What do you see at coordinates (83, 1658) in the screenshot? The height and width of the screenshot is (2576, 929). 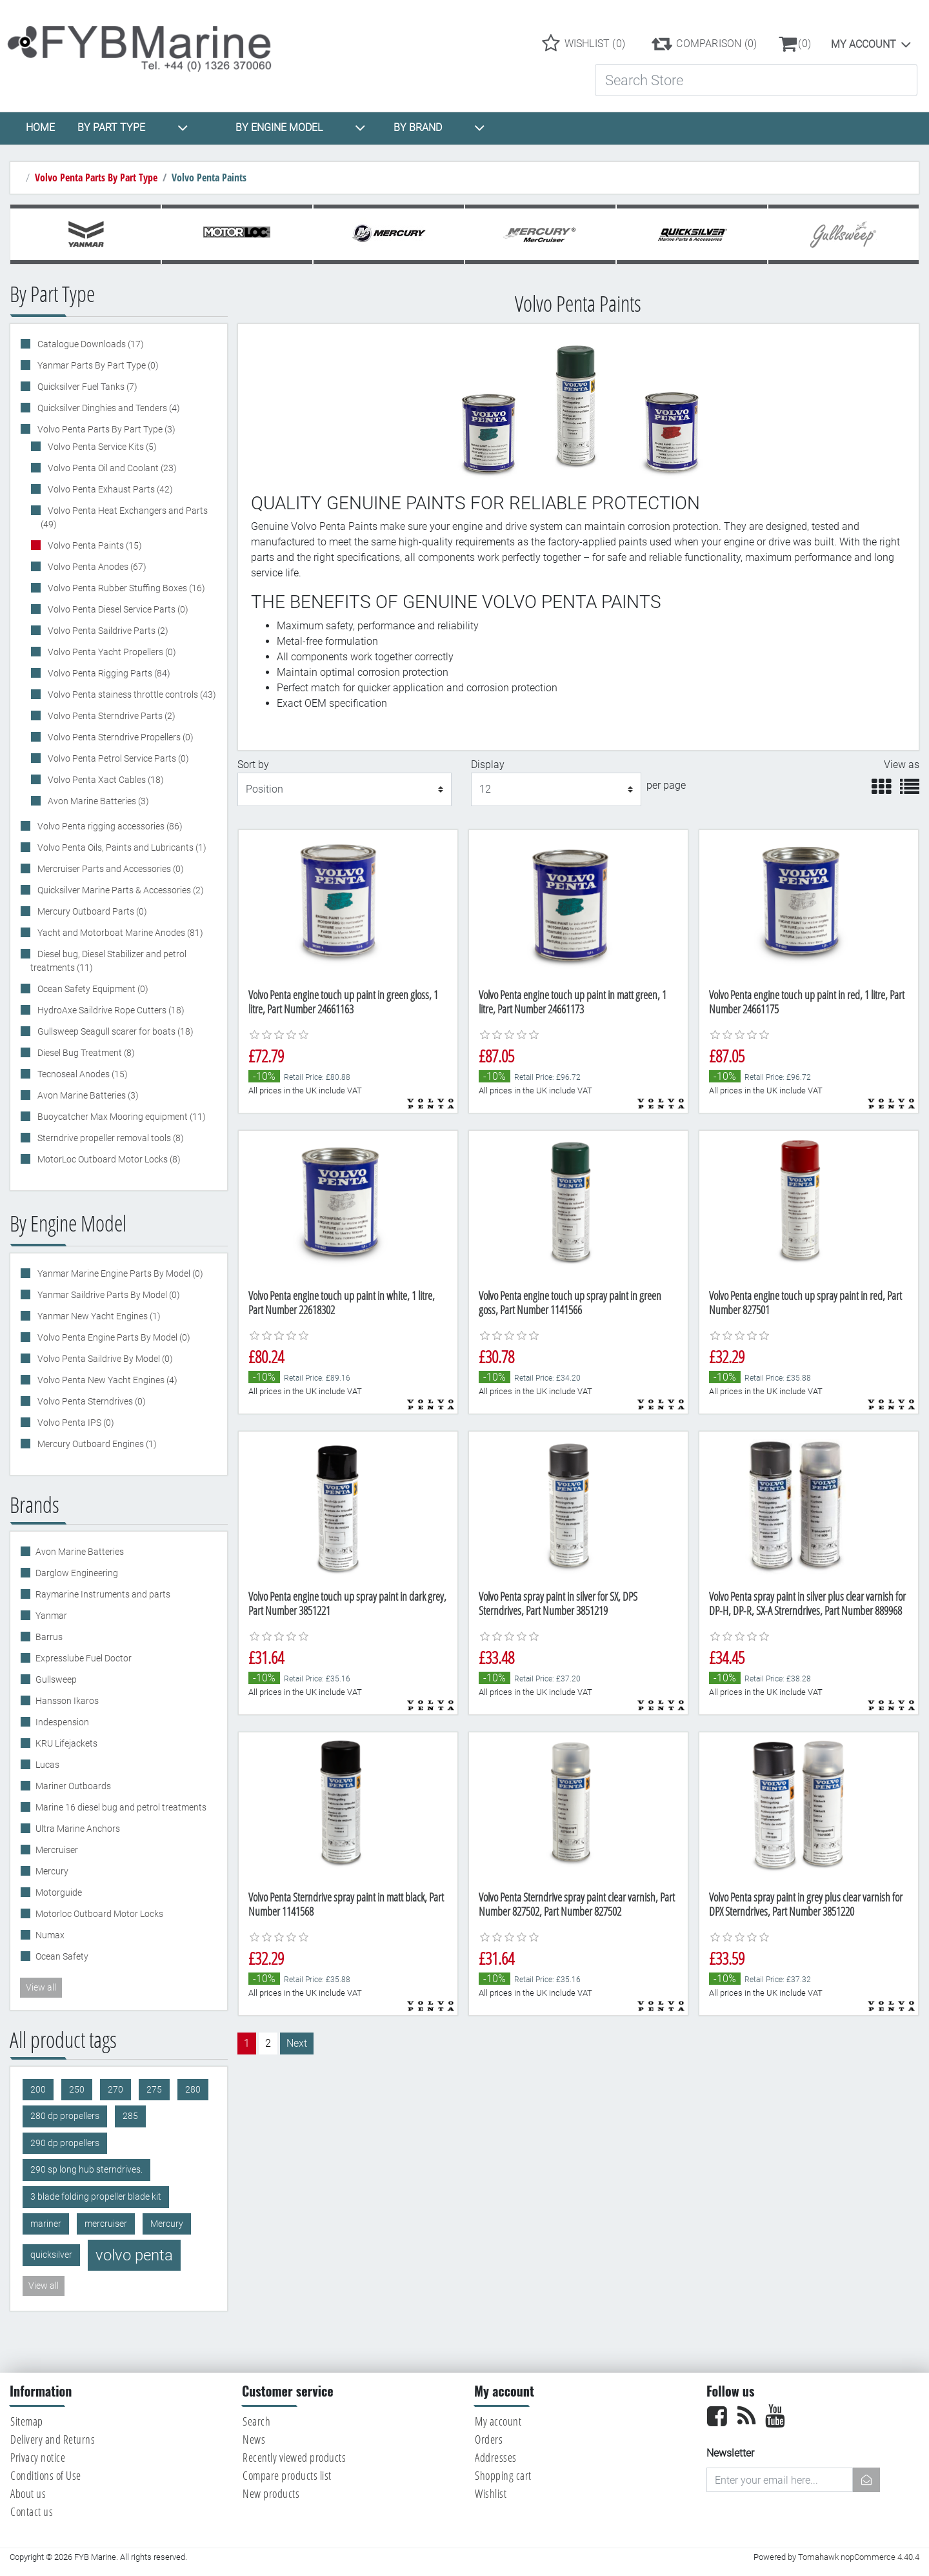 I see `Expresslube Fuel Doctor` at bounding box center [83, 1658].